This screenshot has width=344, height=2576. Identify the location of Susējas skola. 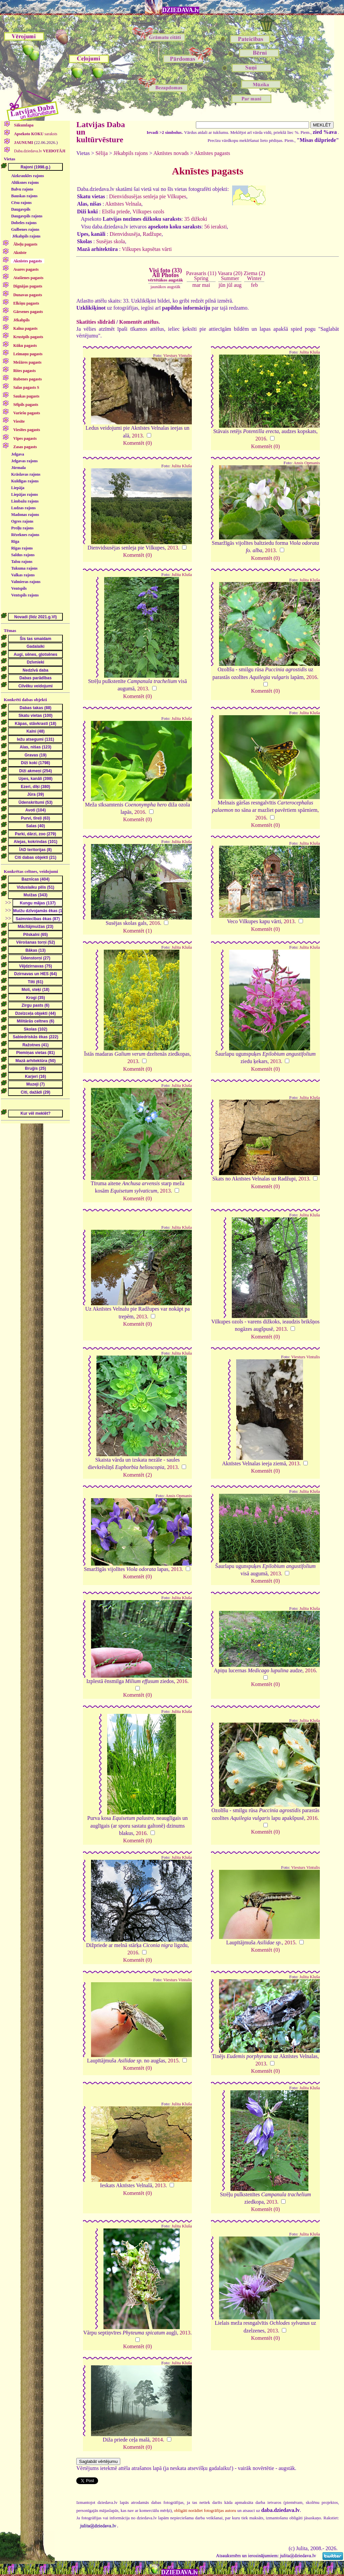
(110, 241).